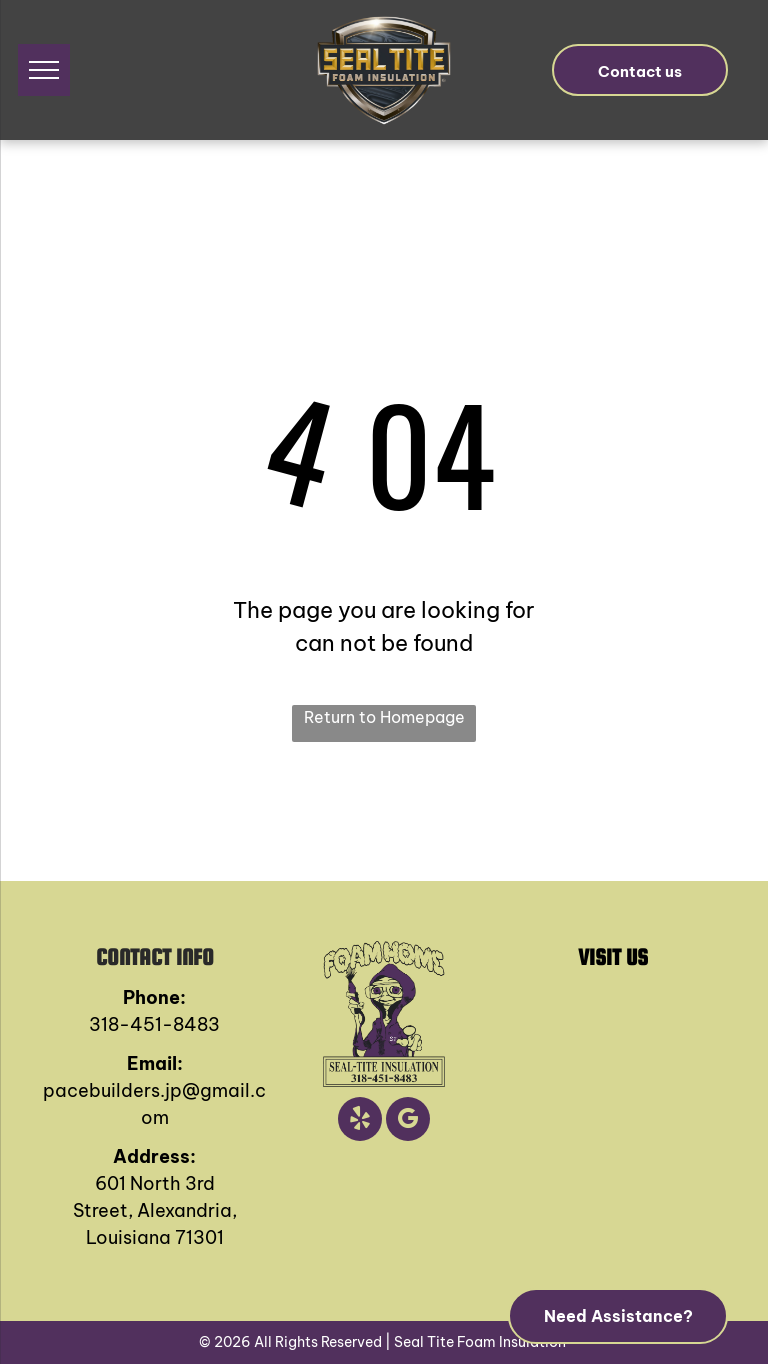 The image size is (768, 1364). Describe the element at coordinates (44, 70) in the screenshot. I see `[menu]` at that location.